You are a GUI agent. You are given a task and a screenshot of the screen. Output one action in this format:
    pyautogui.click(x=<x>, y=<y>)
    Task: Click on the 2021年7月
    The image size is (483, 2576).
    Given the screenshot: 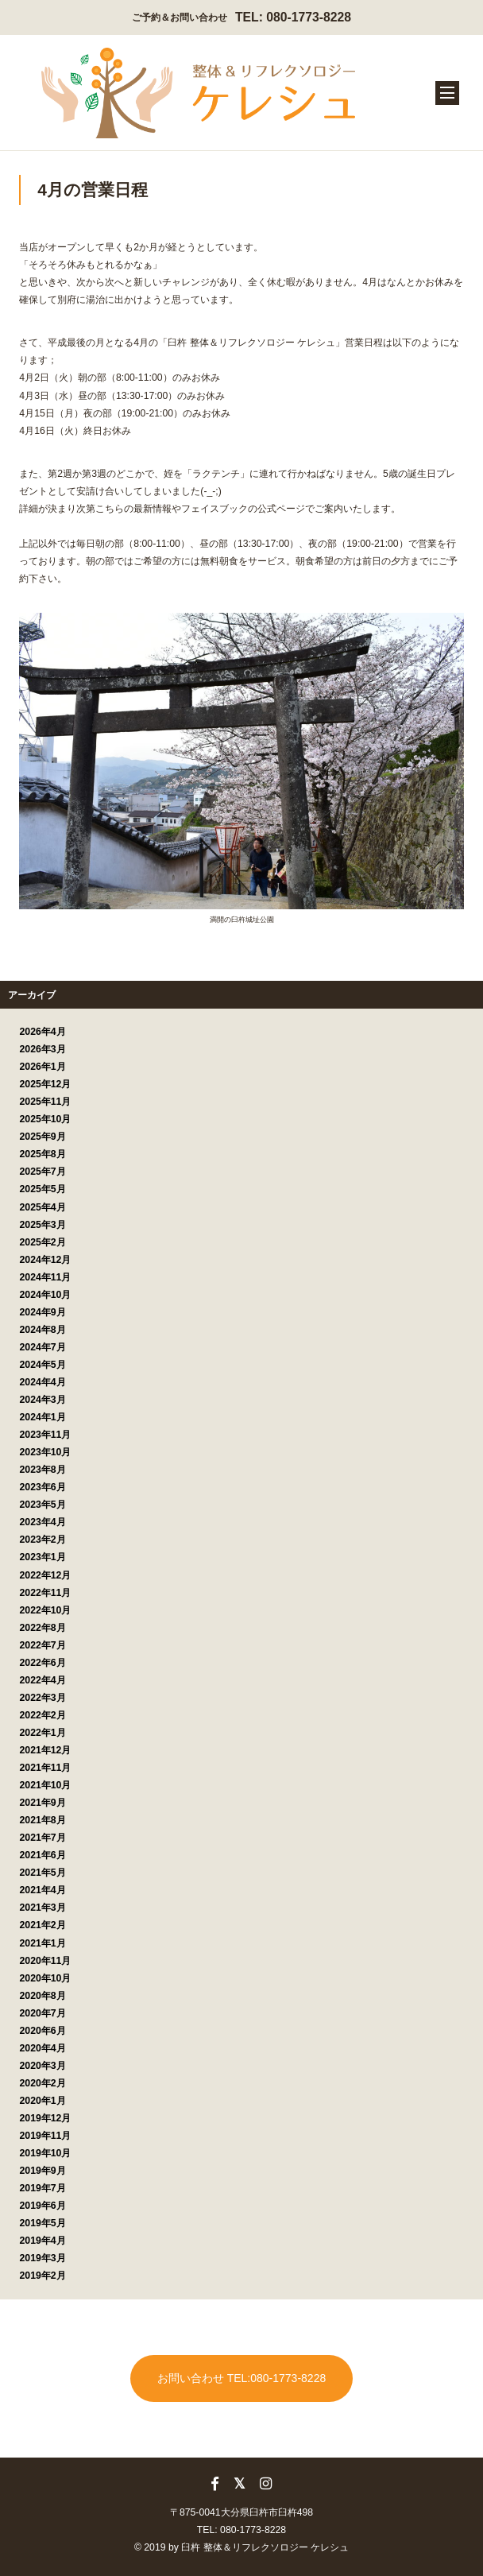 What is the action you would take?
    pyautogui.click(x=43, y=1837)
    